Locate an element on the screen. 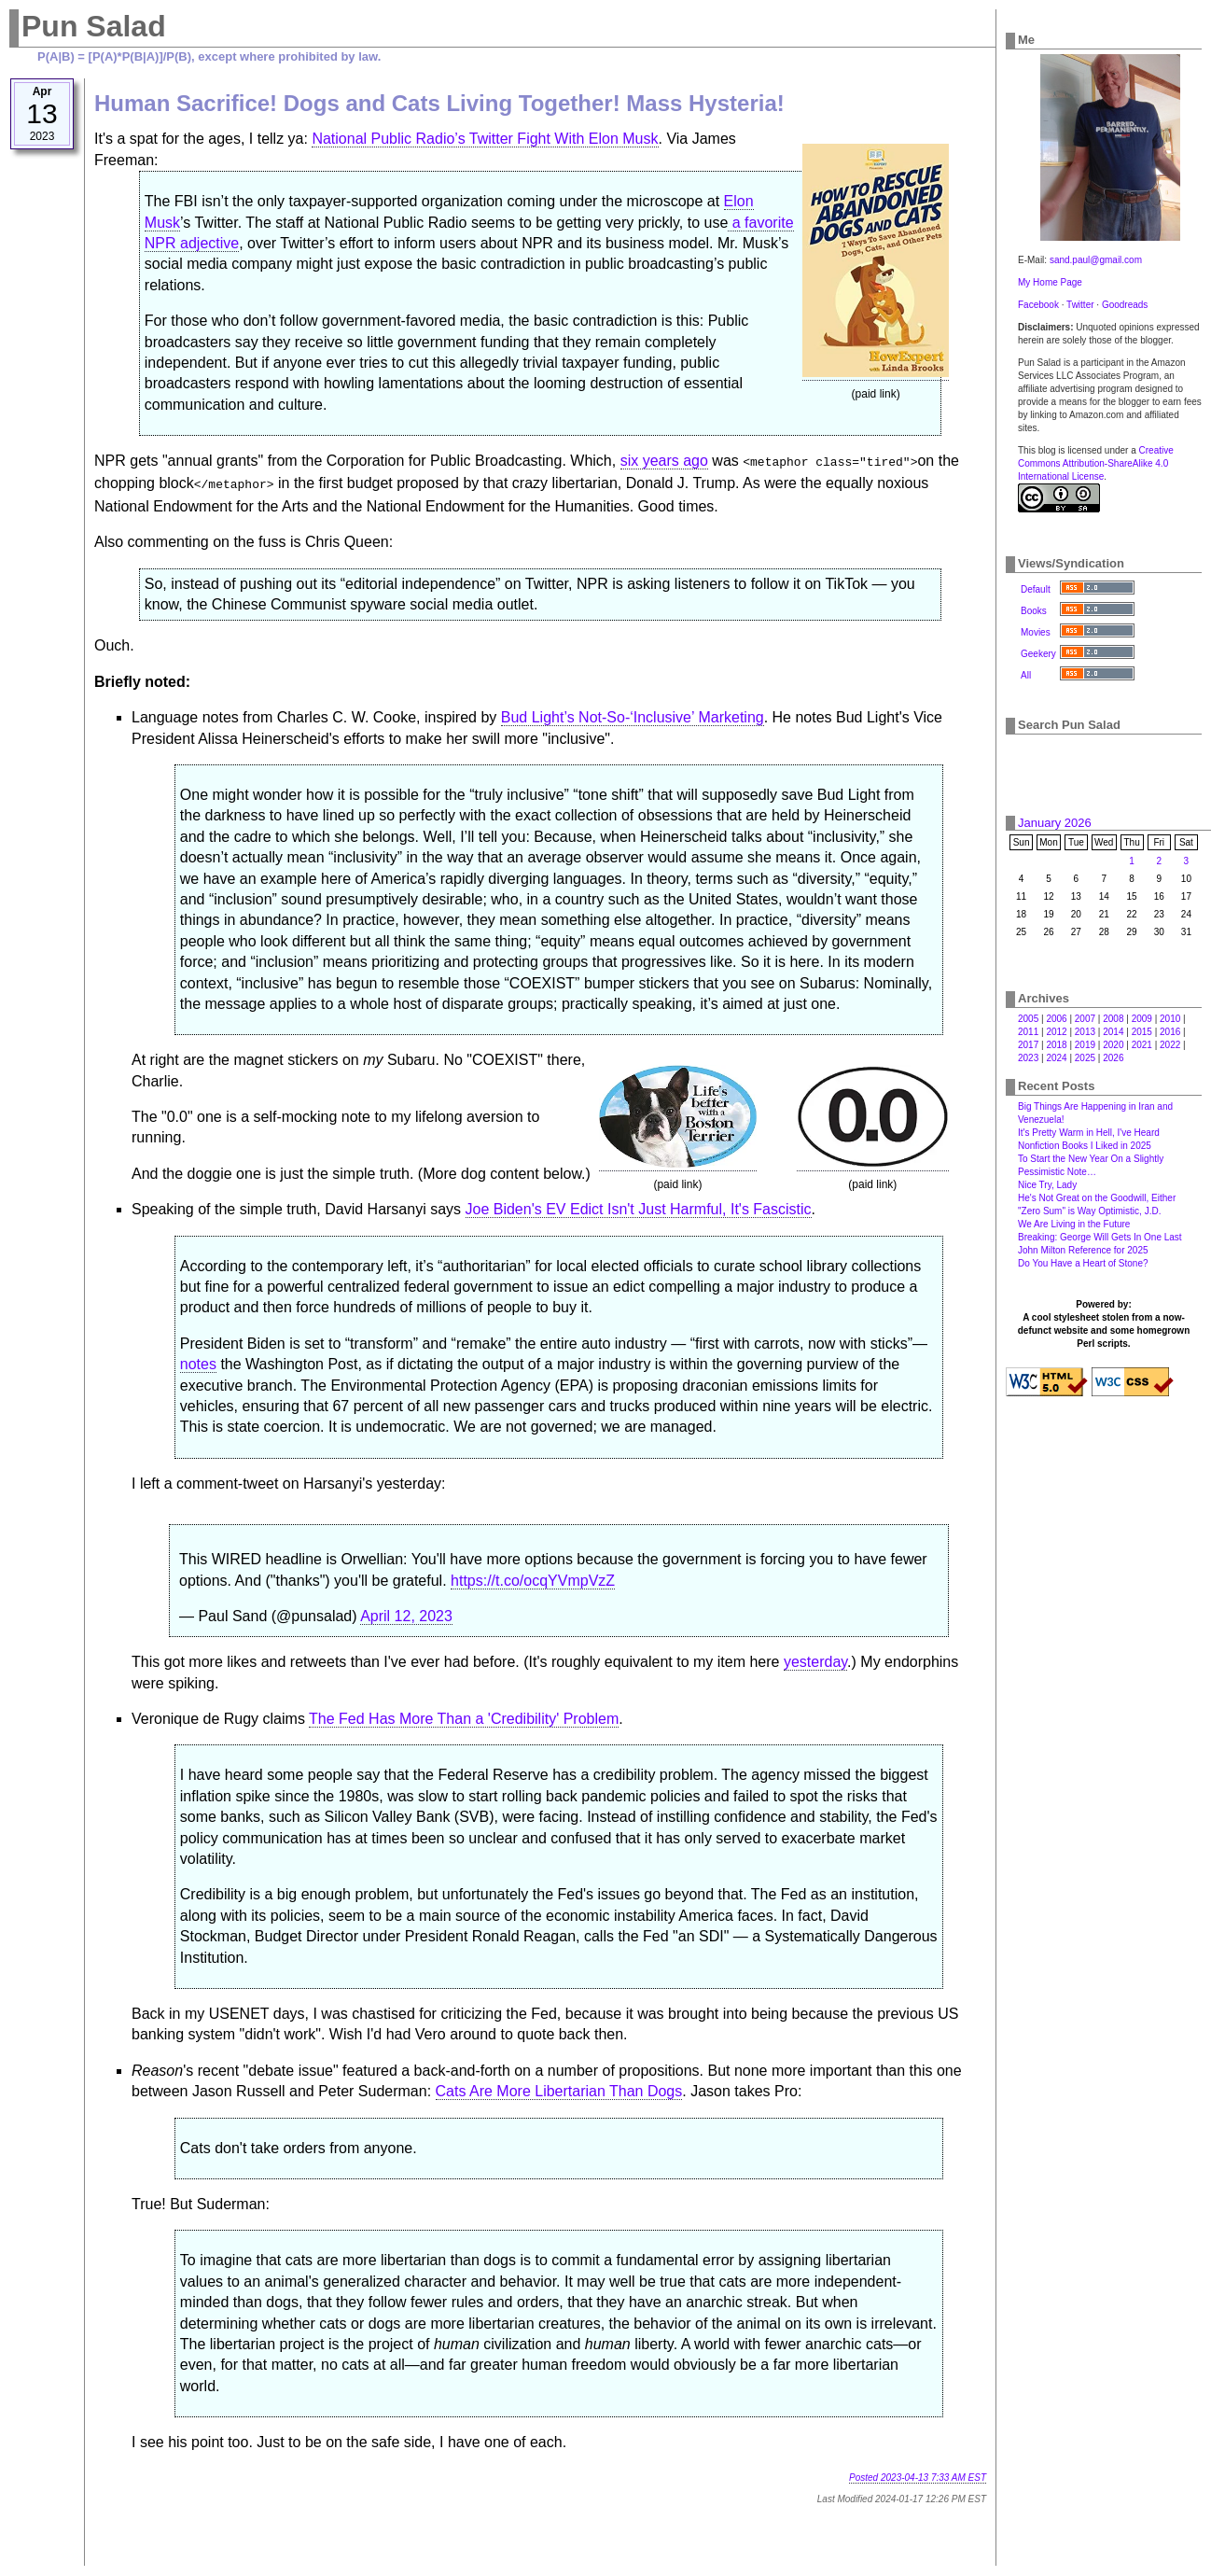 The width and height of the screenshot is (1211, 2576). 2005 is located at coordinates (1028, 1019).